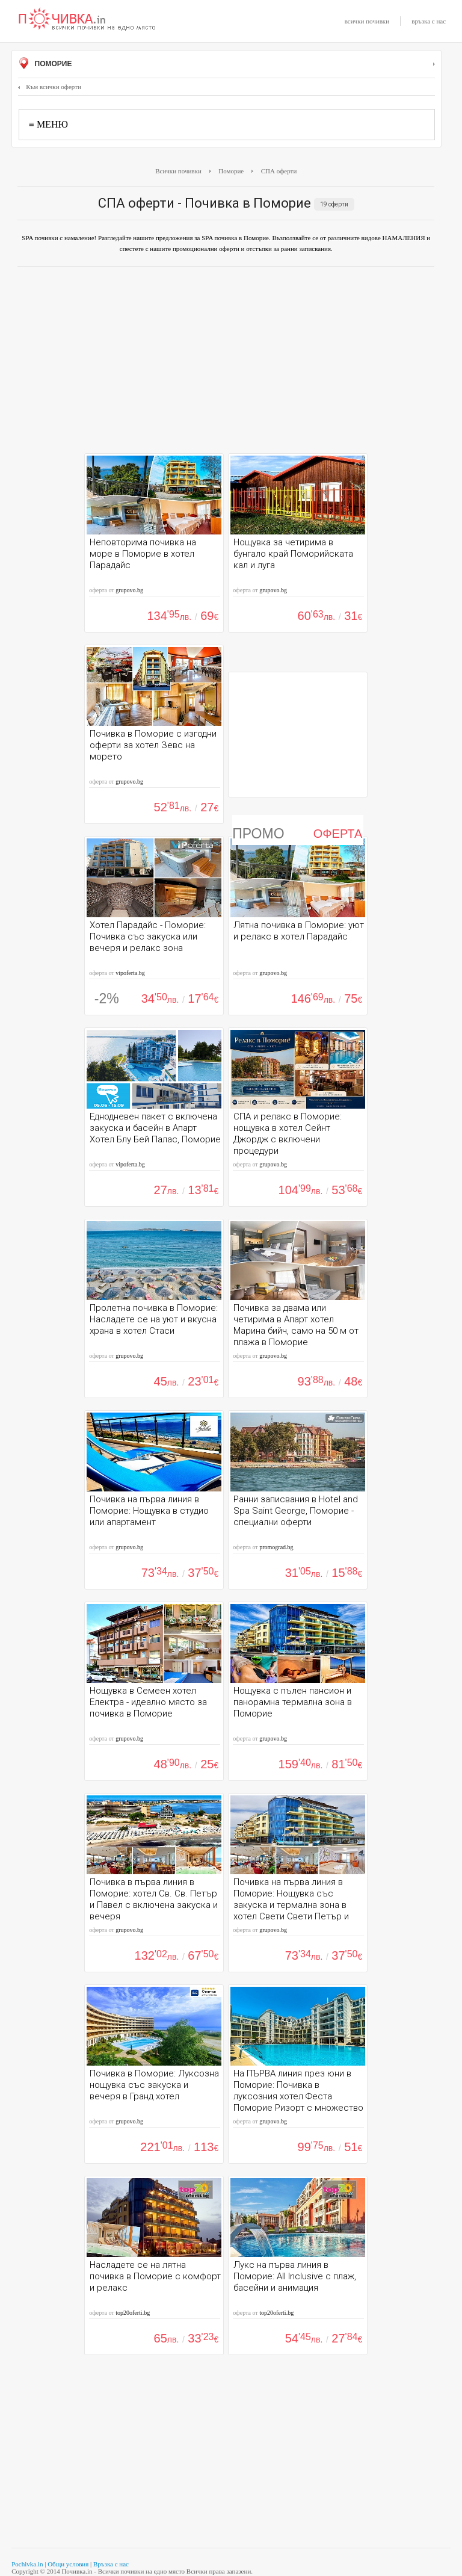 The image size is (462, 2576). I want to click on Връзка с нас, so click(111, 2564).